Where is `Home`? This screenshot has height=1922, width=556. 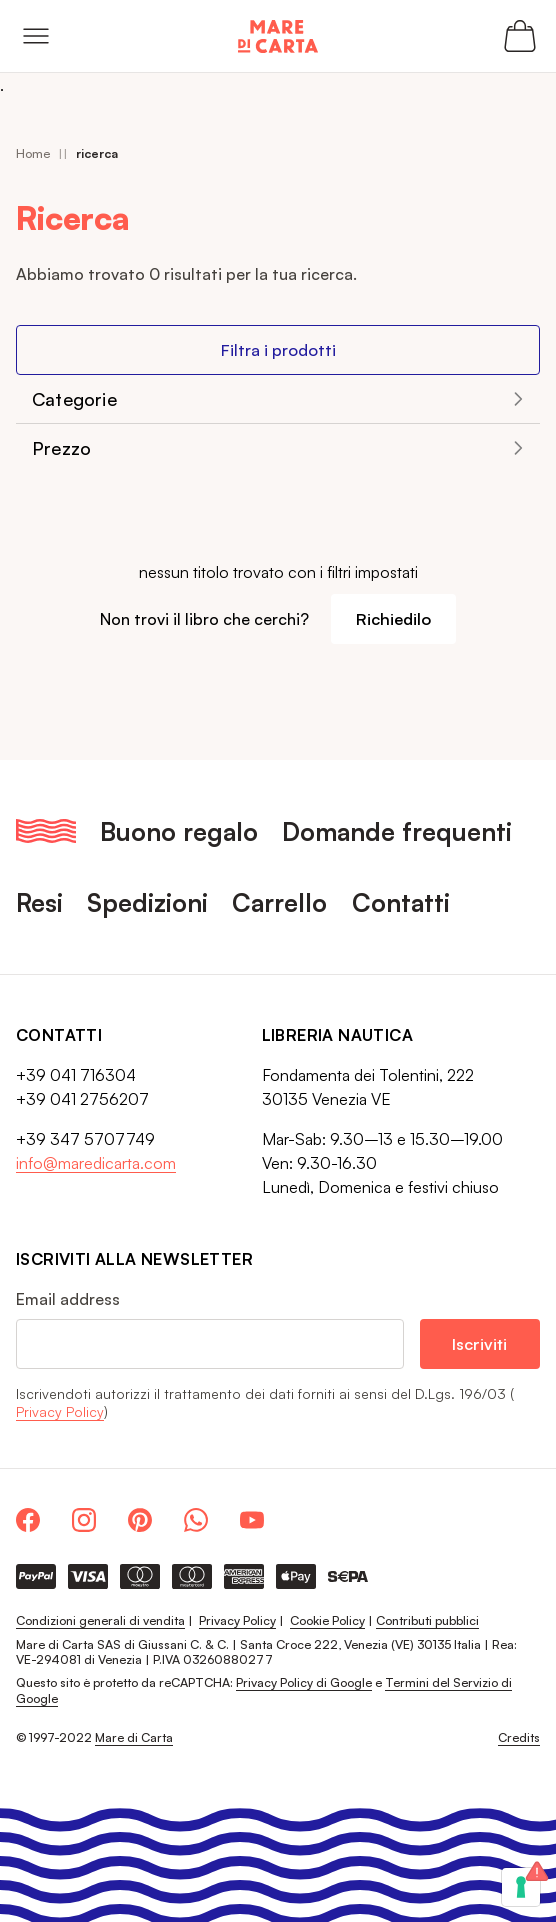
Home is located at coordinates (33, 153).